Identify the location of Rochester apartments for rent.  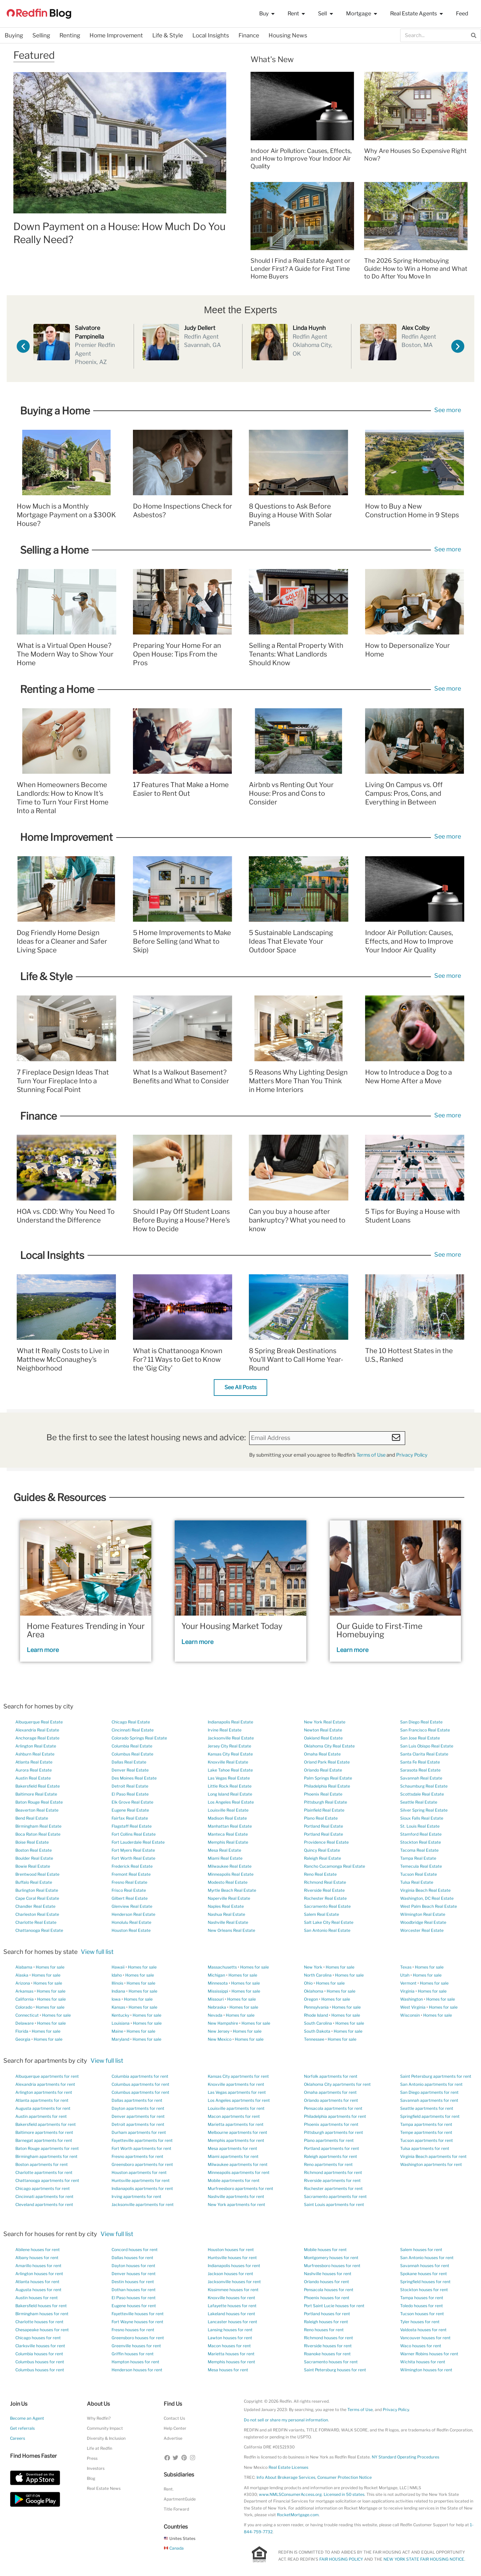
(333, 2188).